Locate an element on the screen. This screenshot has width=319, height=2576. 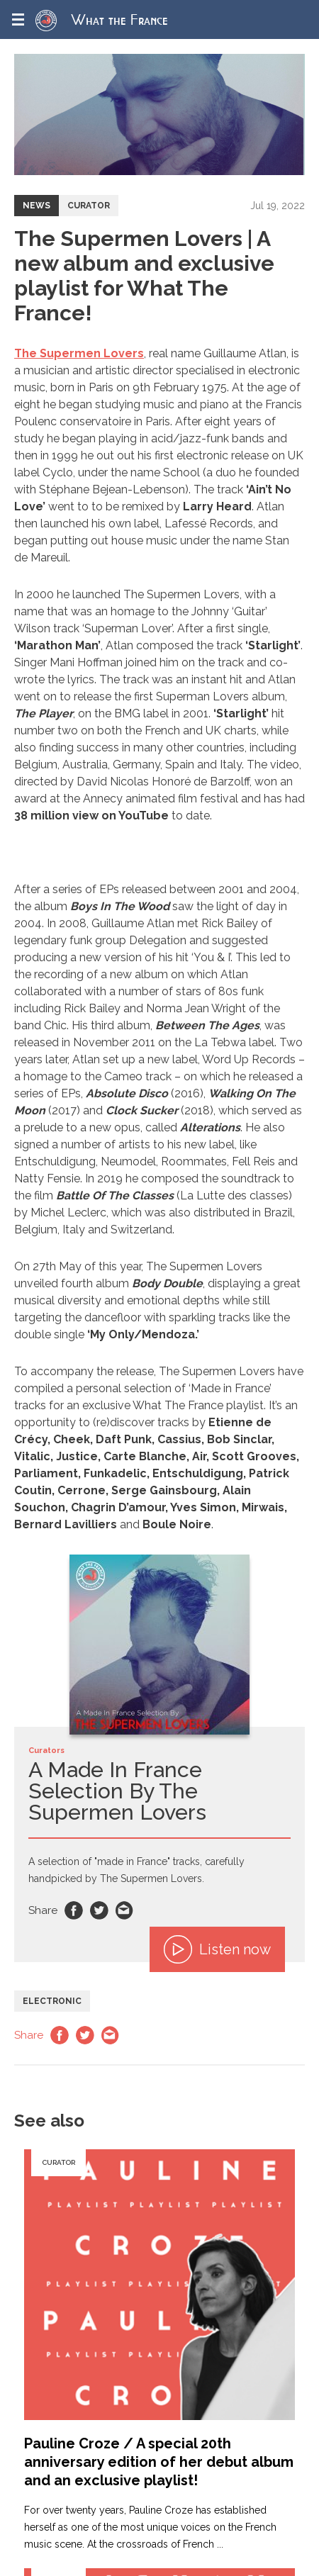
Electronic is located at coordinates (52, 2001).